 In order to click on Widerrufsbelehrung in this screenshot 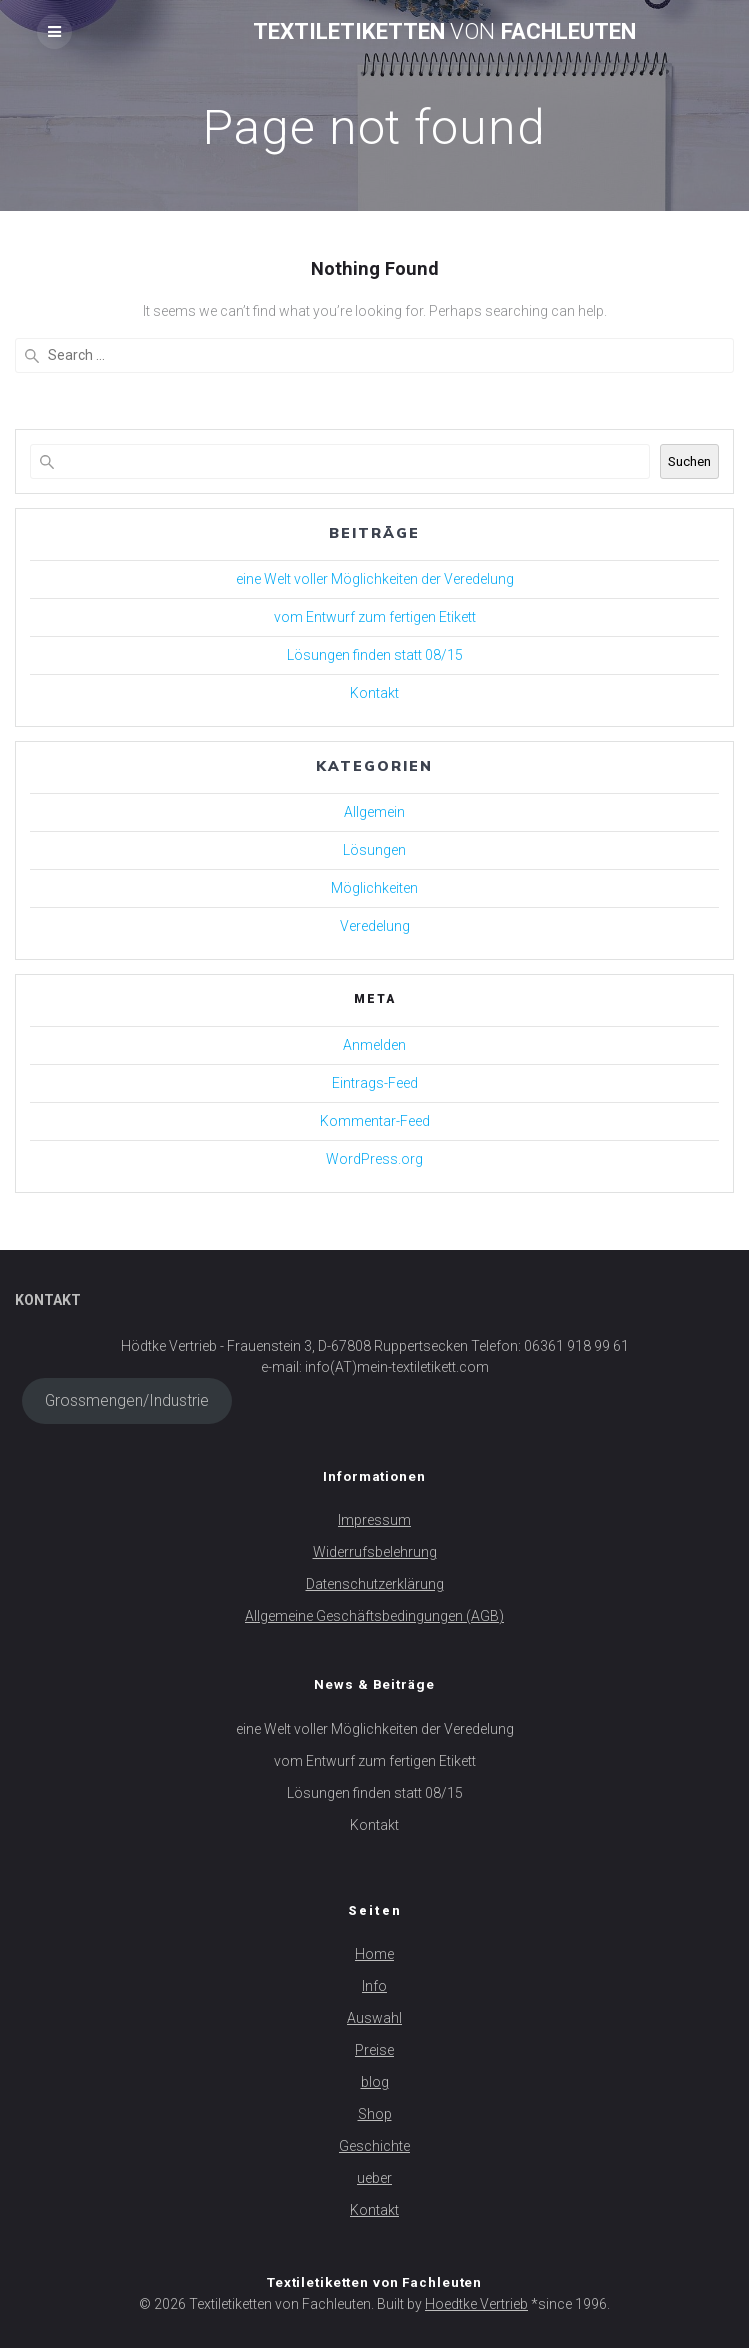, I will do `click(375, 1552)`.